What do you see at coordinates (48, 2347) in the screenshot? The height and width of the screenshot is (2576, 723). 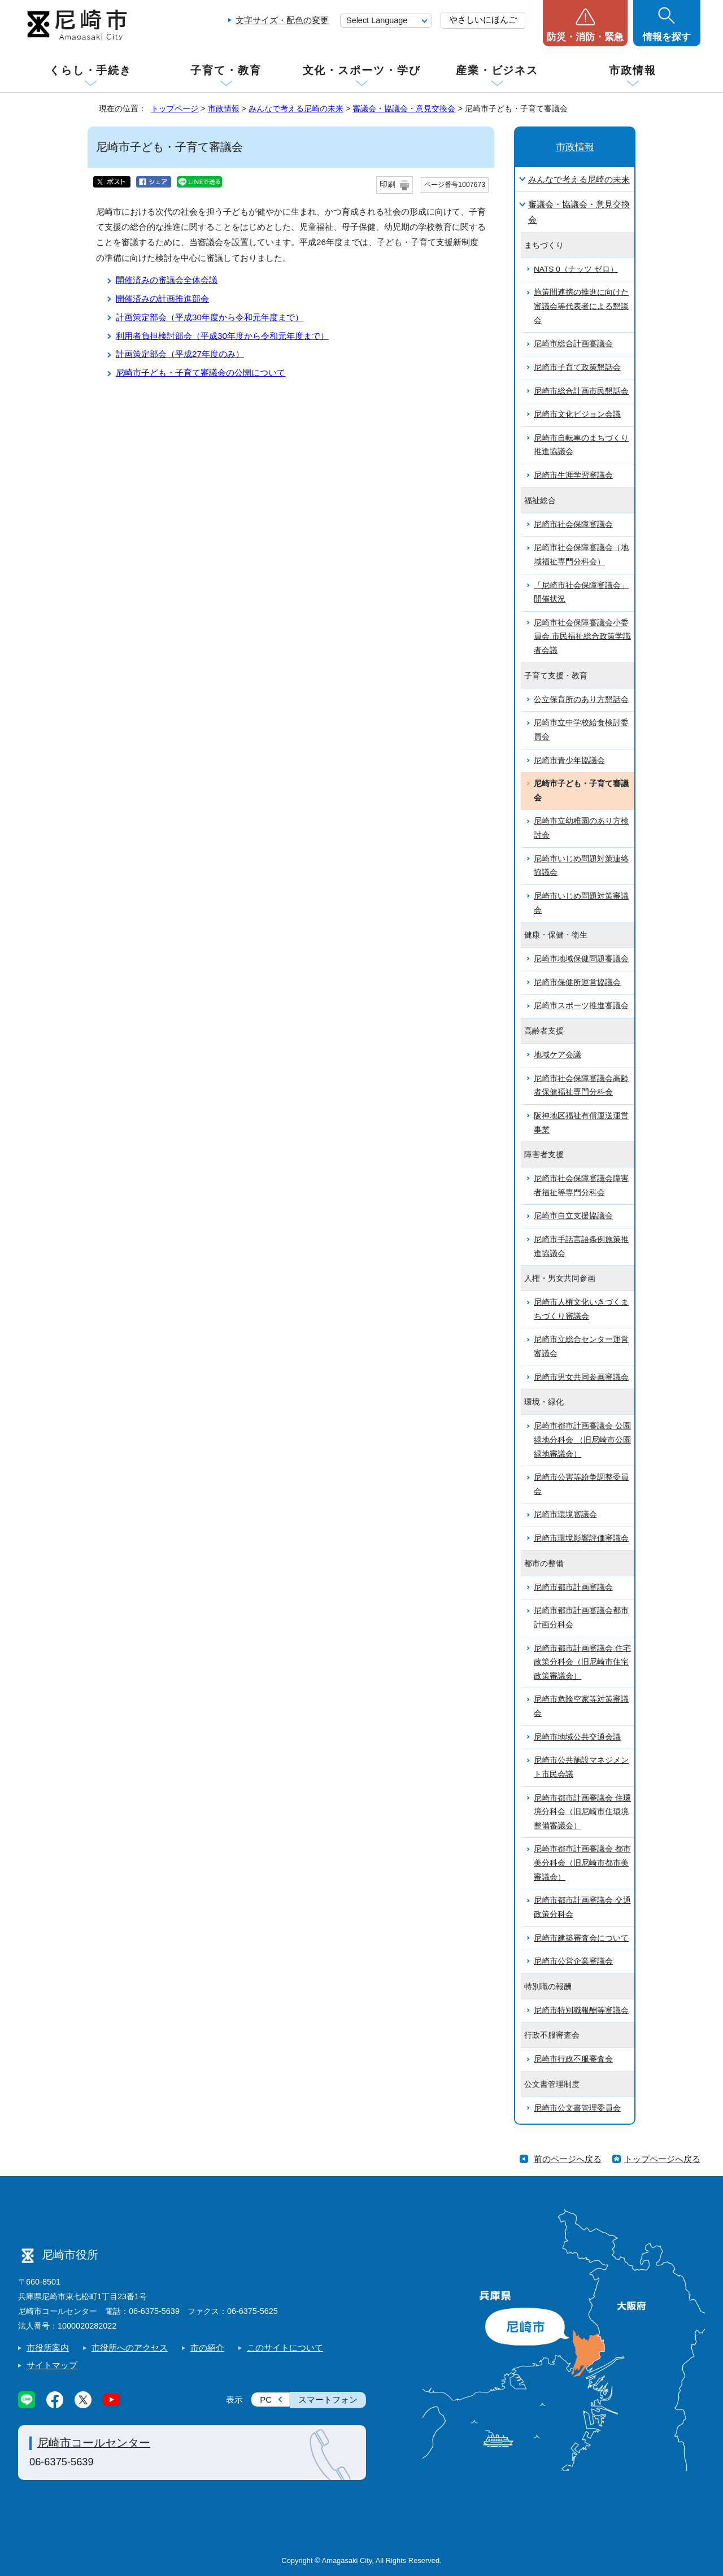 I see `市役所案内` at bounding box center [48, 2347].